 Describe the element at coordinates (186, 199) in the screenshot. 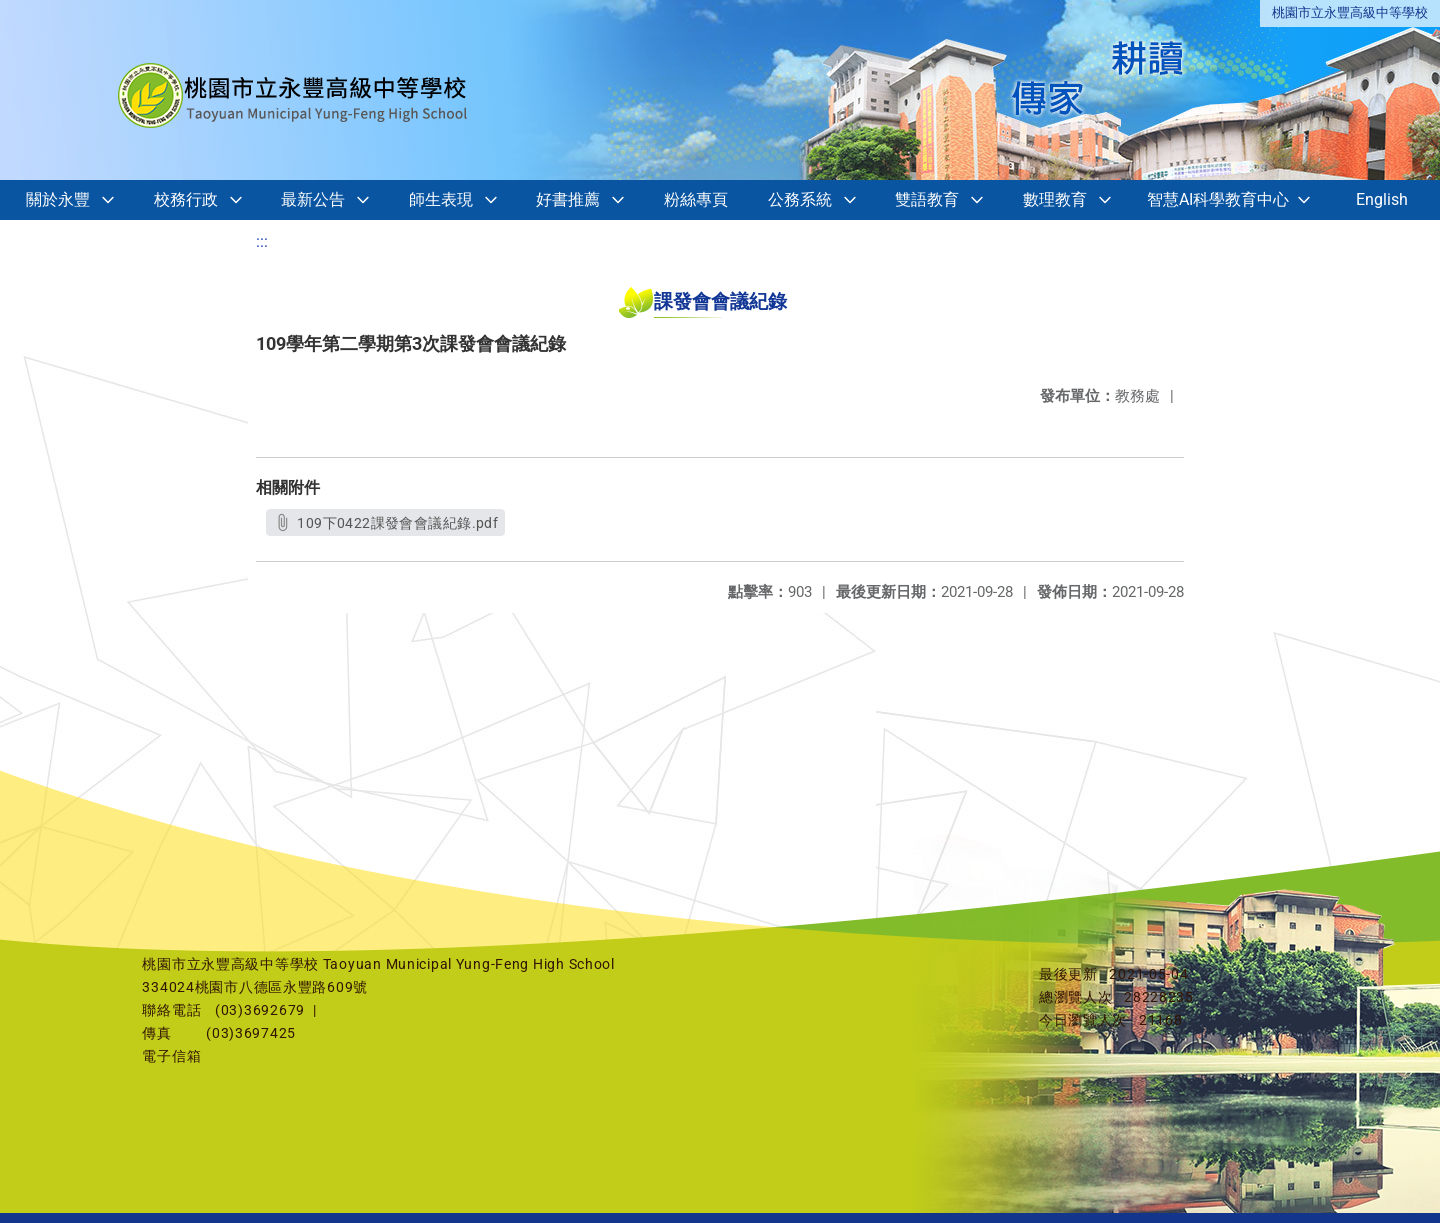

I see `校務行政` at that location.